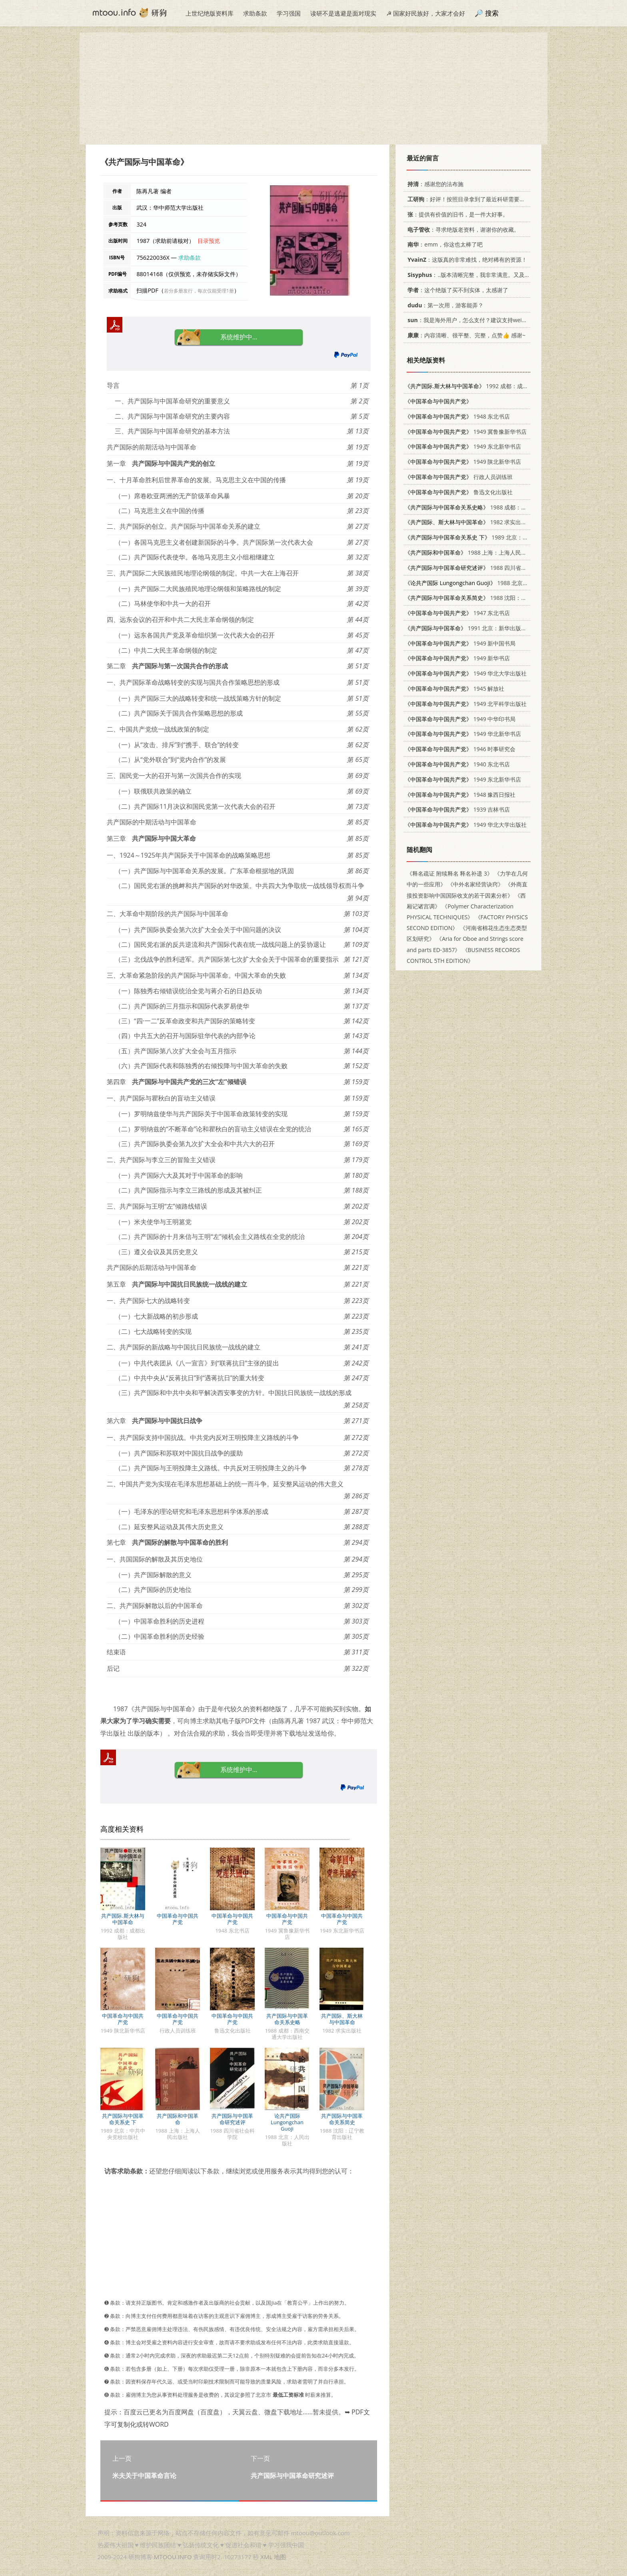  What do you see at coordinates (482, 628) in the screenshot?
I see `1991 北京：新华出版社 7501110409` at bounding box center [482, 628].